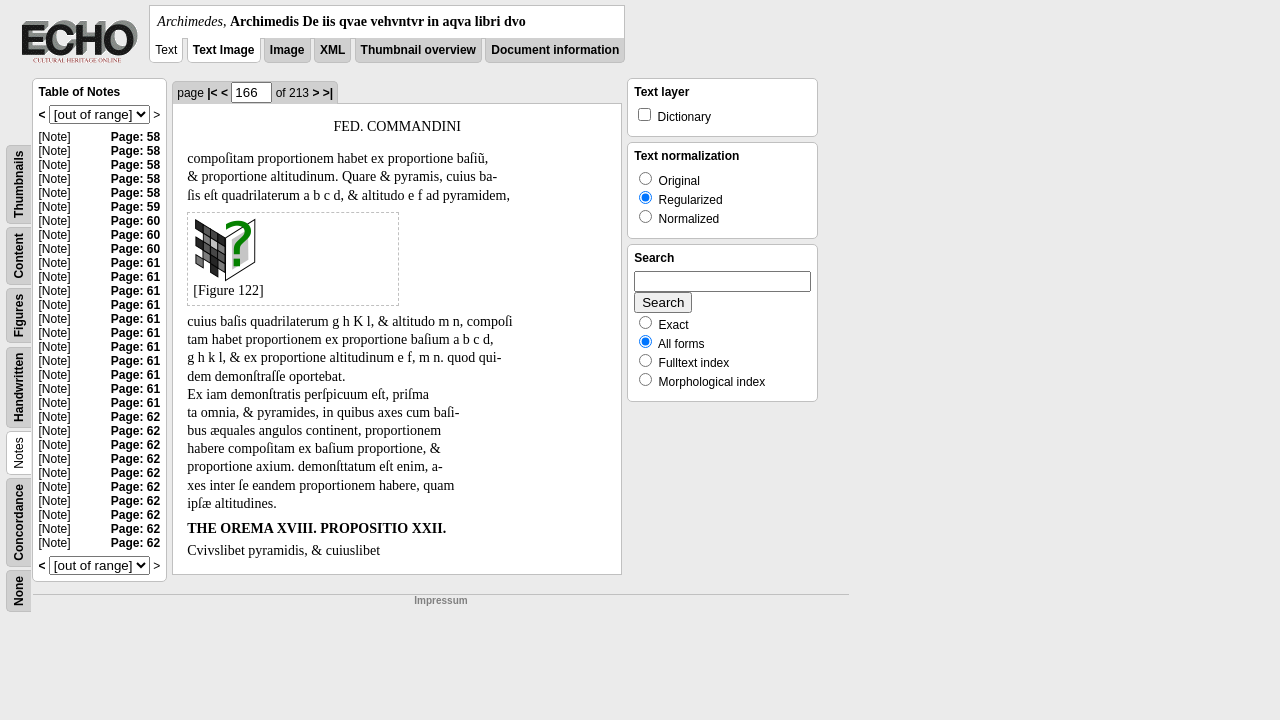 The height and width of the screenshot is (720, 1280). Describe the element at coordinates (135, 263) in the screenshot. I see `Page: 61` at that location.